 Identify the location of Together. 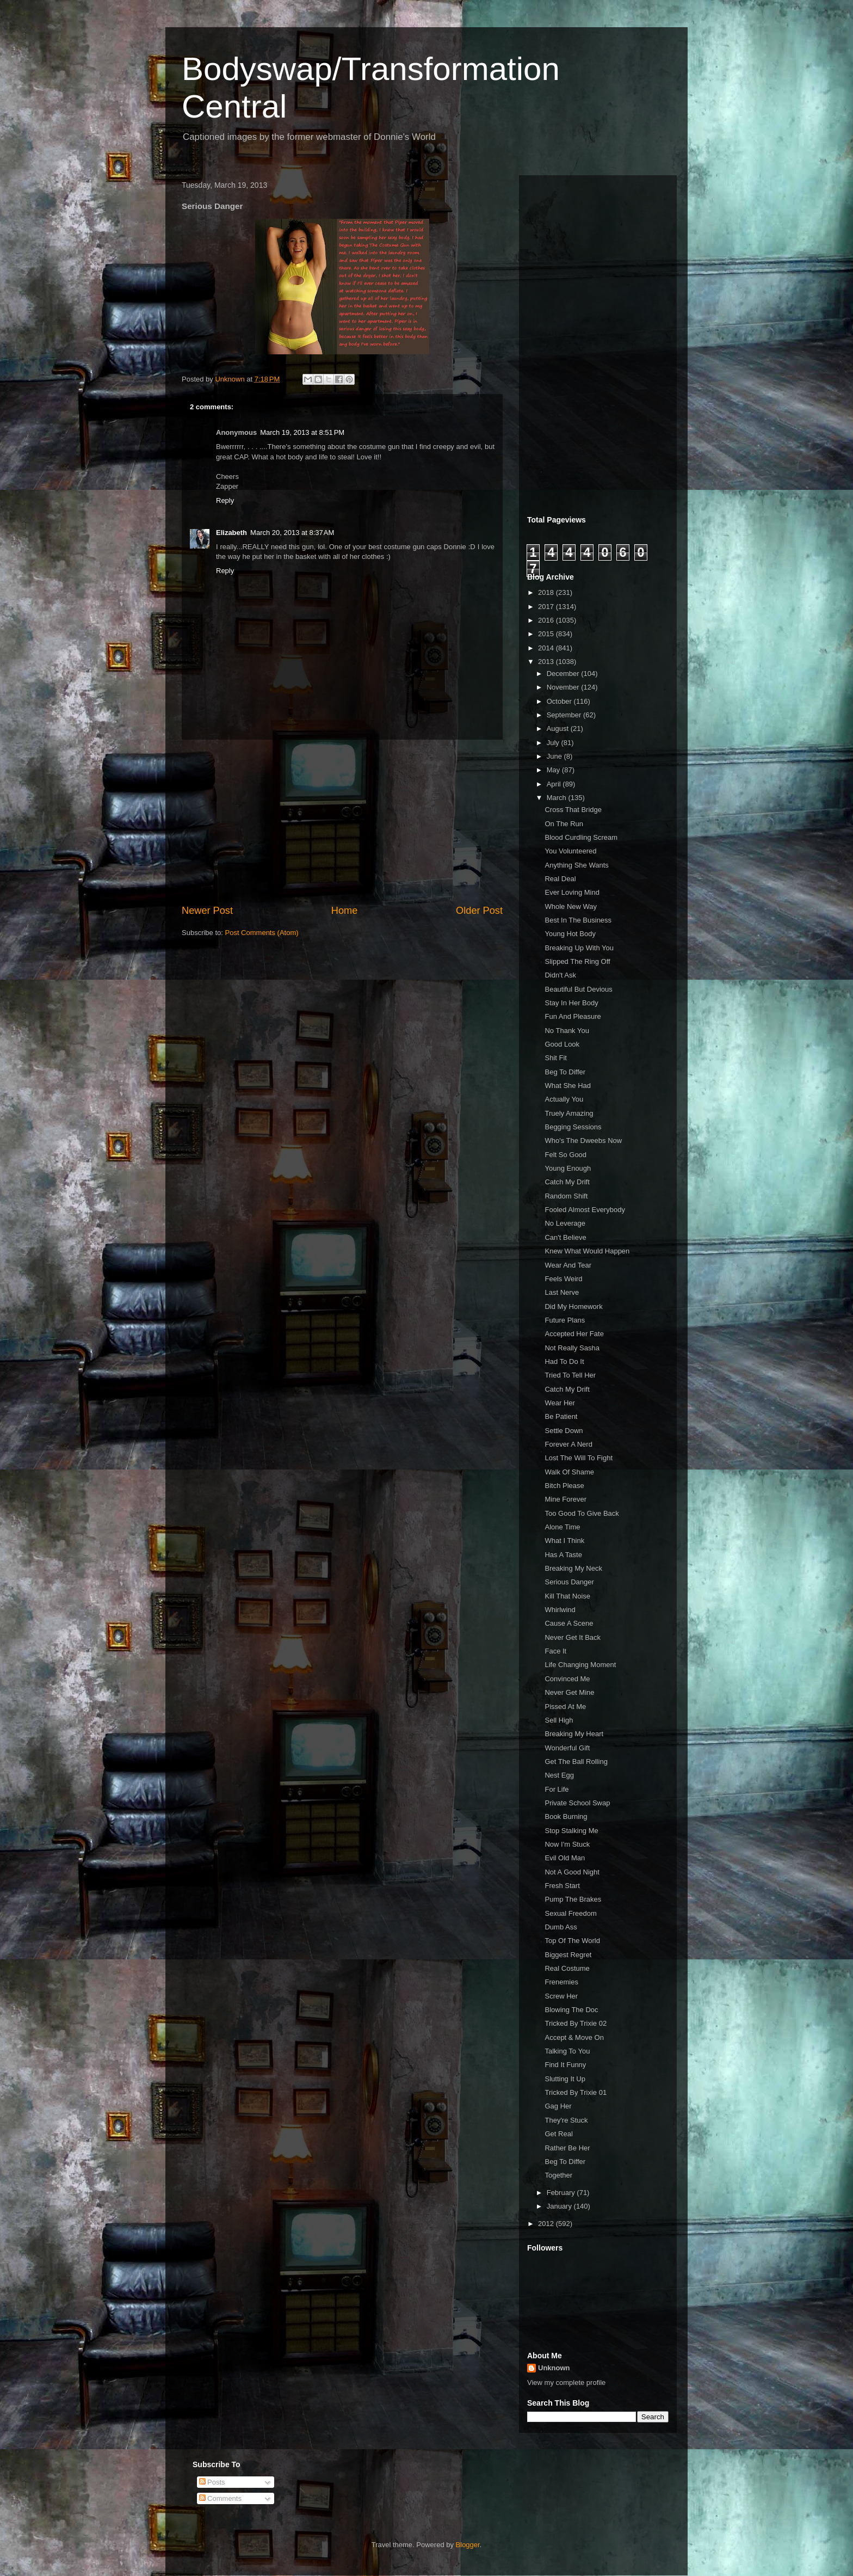
(558, 2175).